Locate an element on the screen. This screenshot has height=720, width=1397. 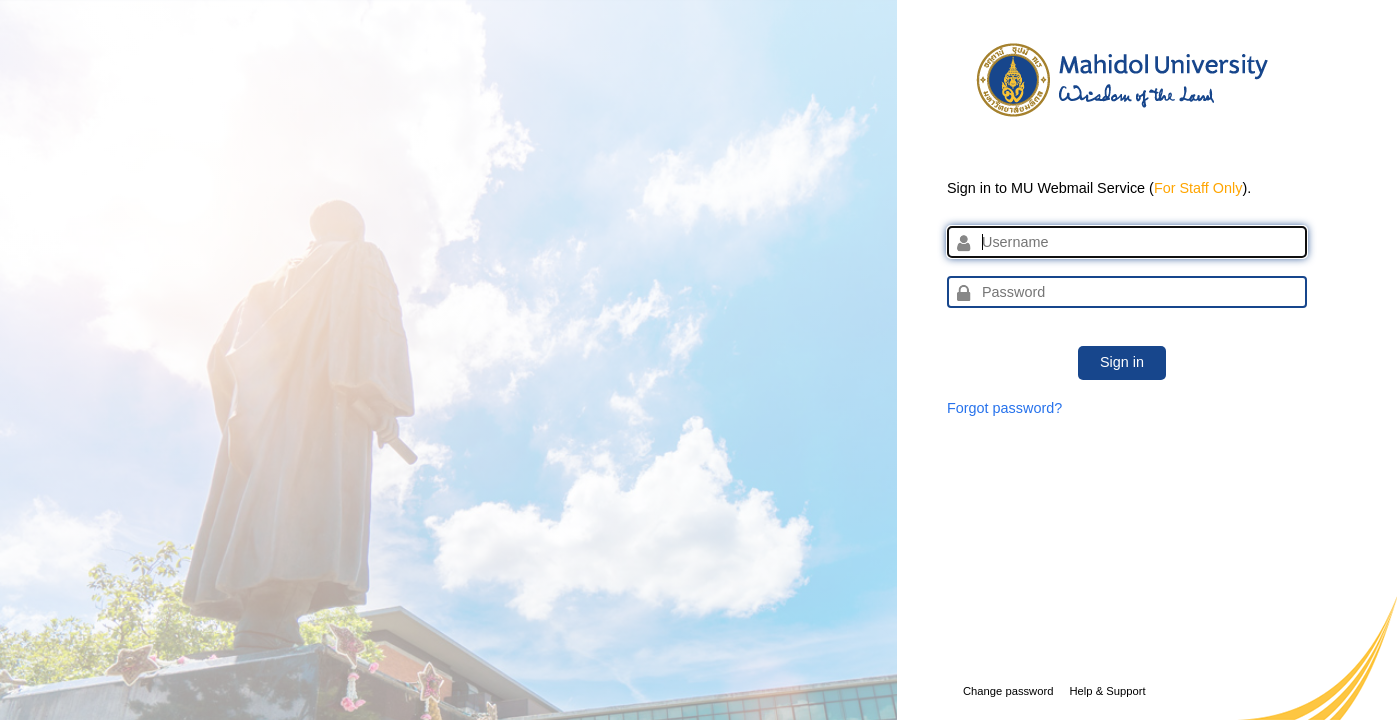
Sign in [button] is located at coordinates (1122, 362).